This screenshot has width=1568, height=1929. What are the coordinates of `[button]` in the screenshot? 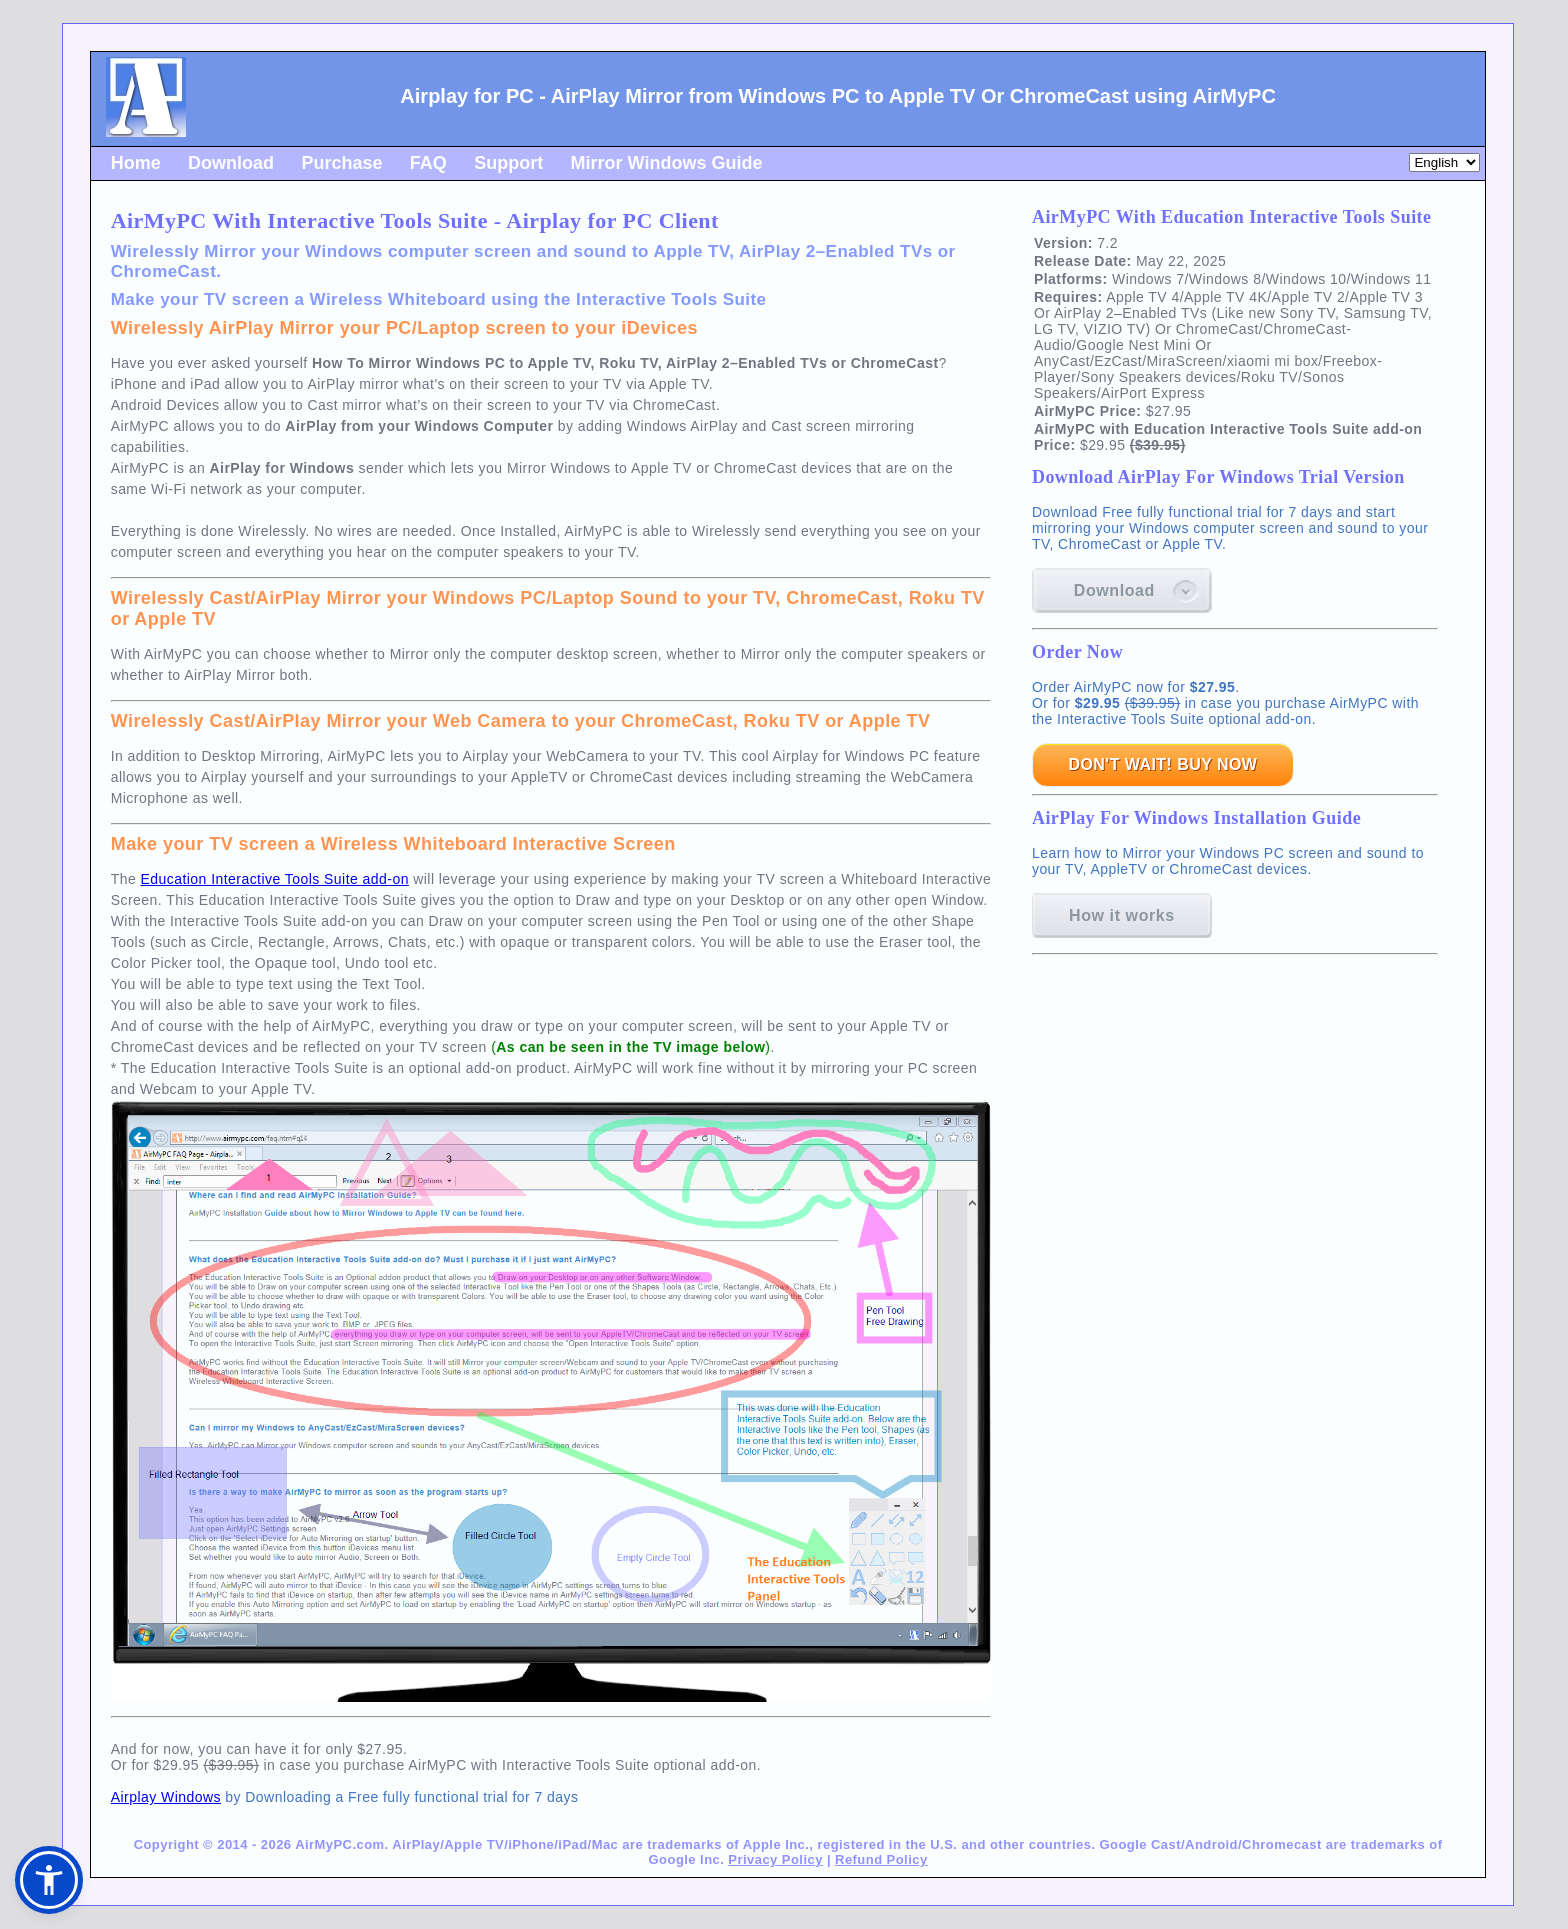 It's located at (49, 1880).